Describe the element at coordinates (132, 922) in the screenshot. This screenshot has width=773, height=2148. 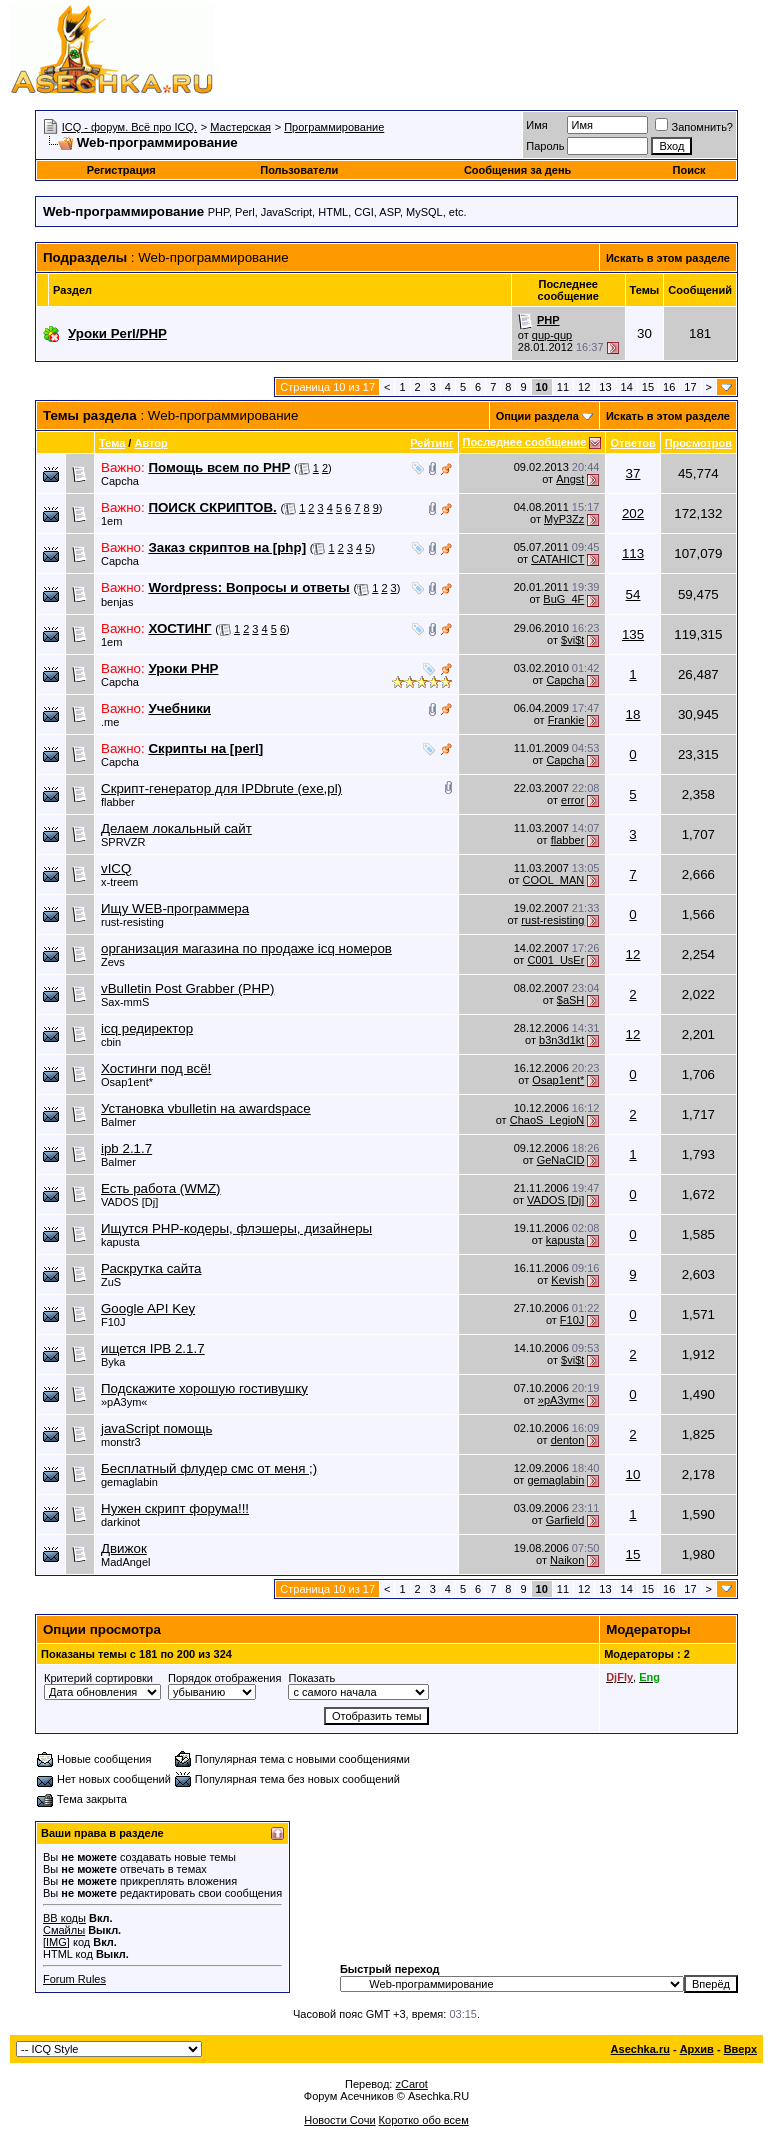
I see `rust-resisting` at that location.